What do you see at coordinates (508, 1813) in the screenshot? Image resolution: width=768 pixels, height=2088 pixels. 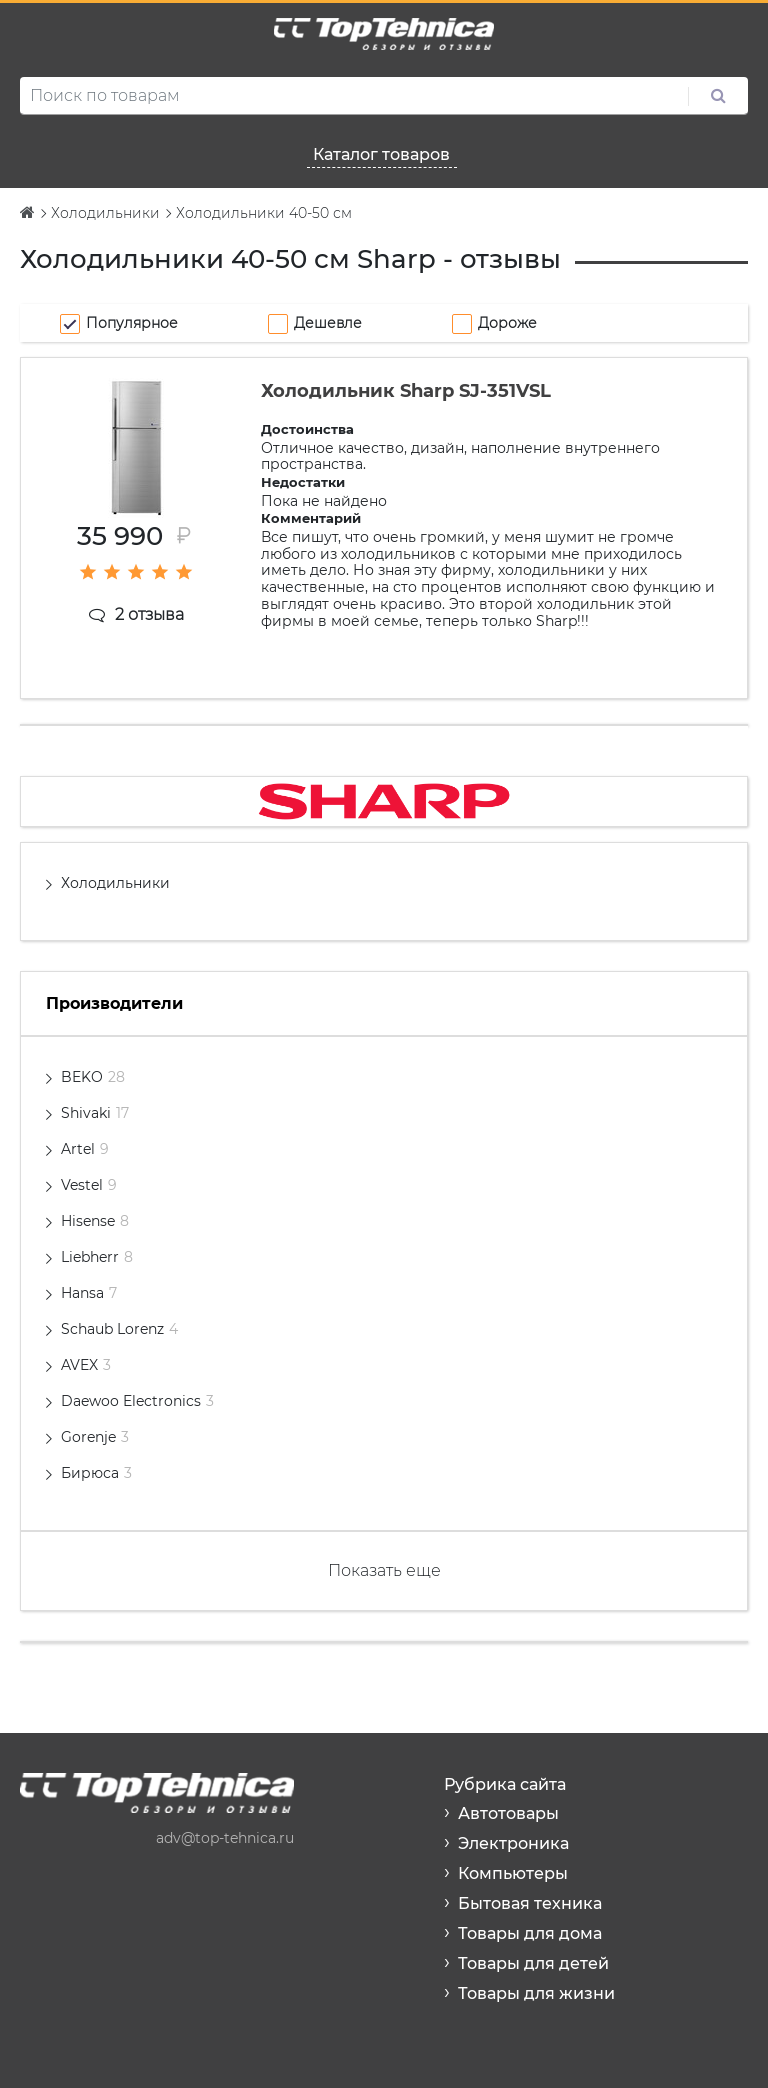 I see `Автотовары` at bounding box center [508, 1813].